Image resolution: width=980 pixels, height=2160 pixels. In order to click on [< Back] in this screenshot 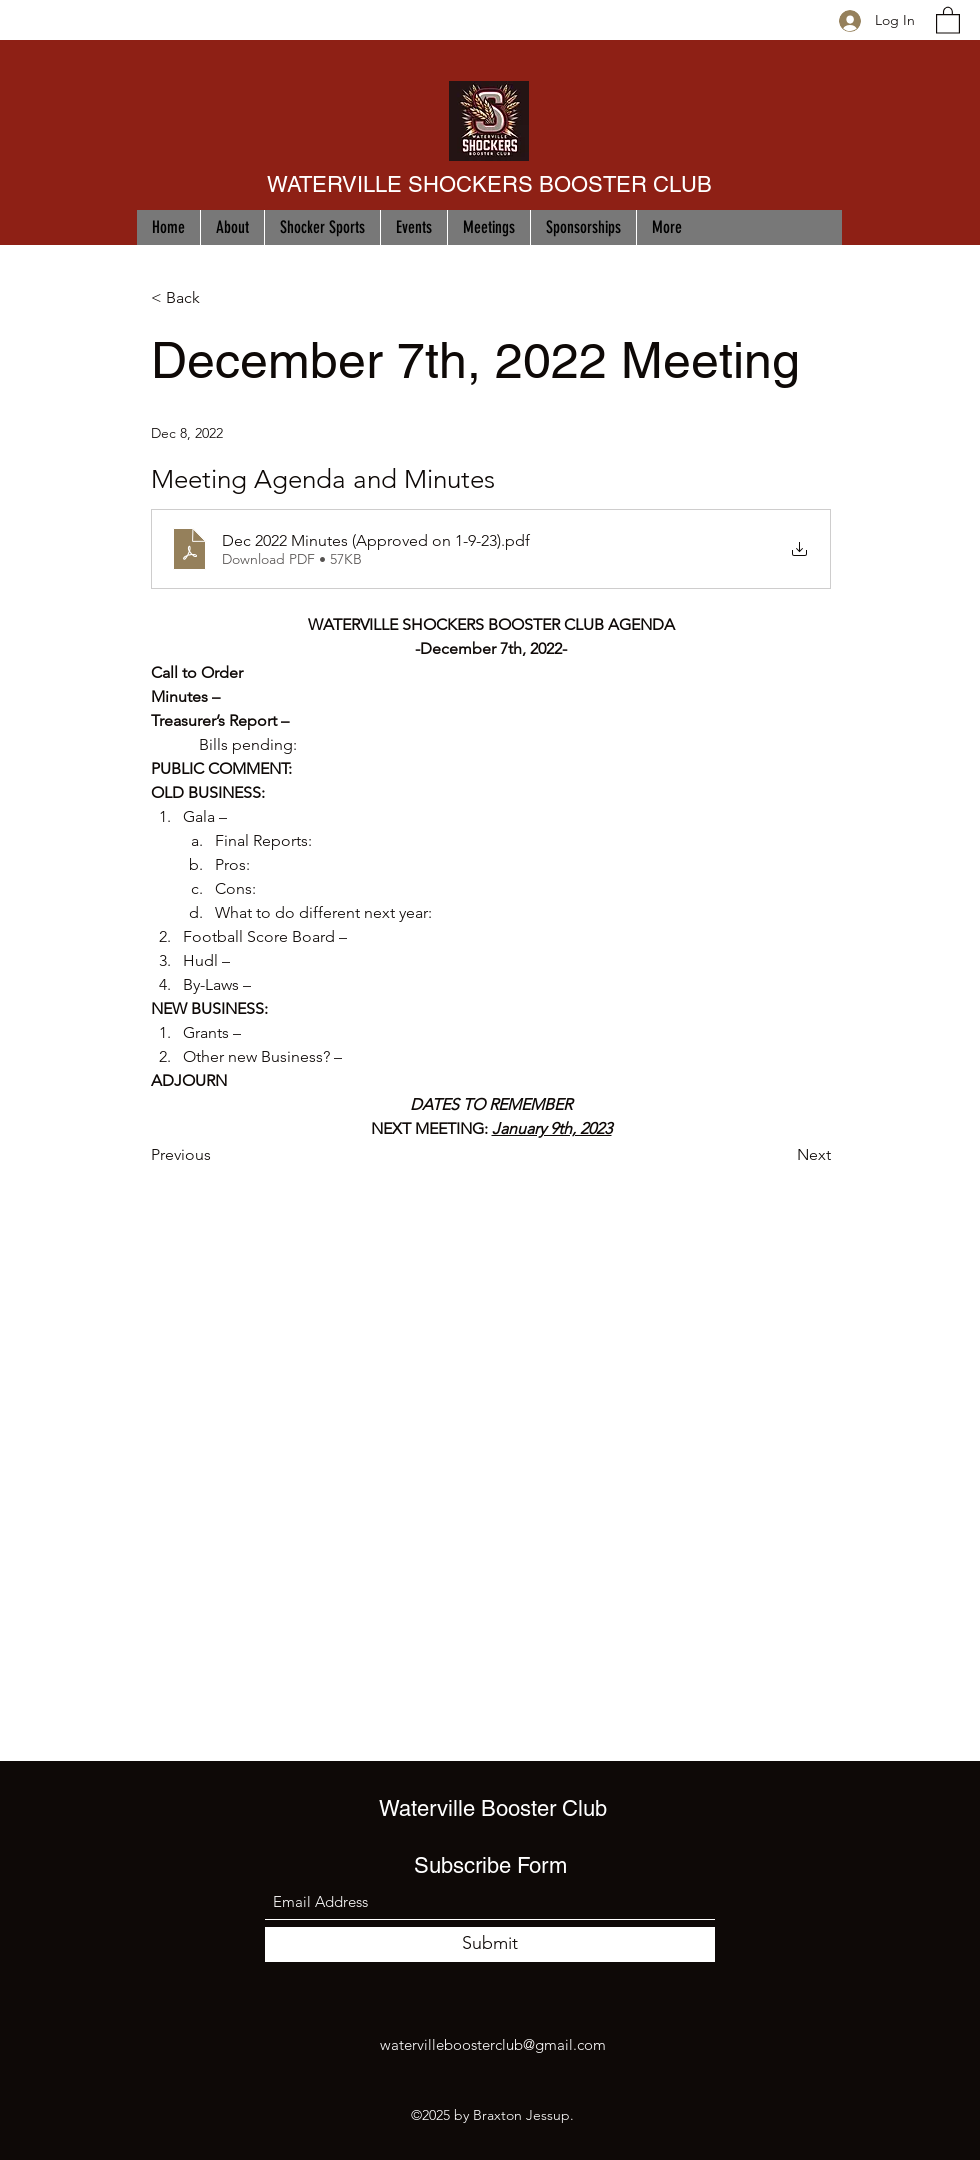, I will do `click(217, 298)`.